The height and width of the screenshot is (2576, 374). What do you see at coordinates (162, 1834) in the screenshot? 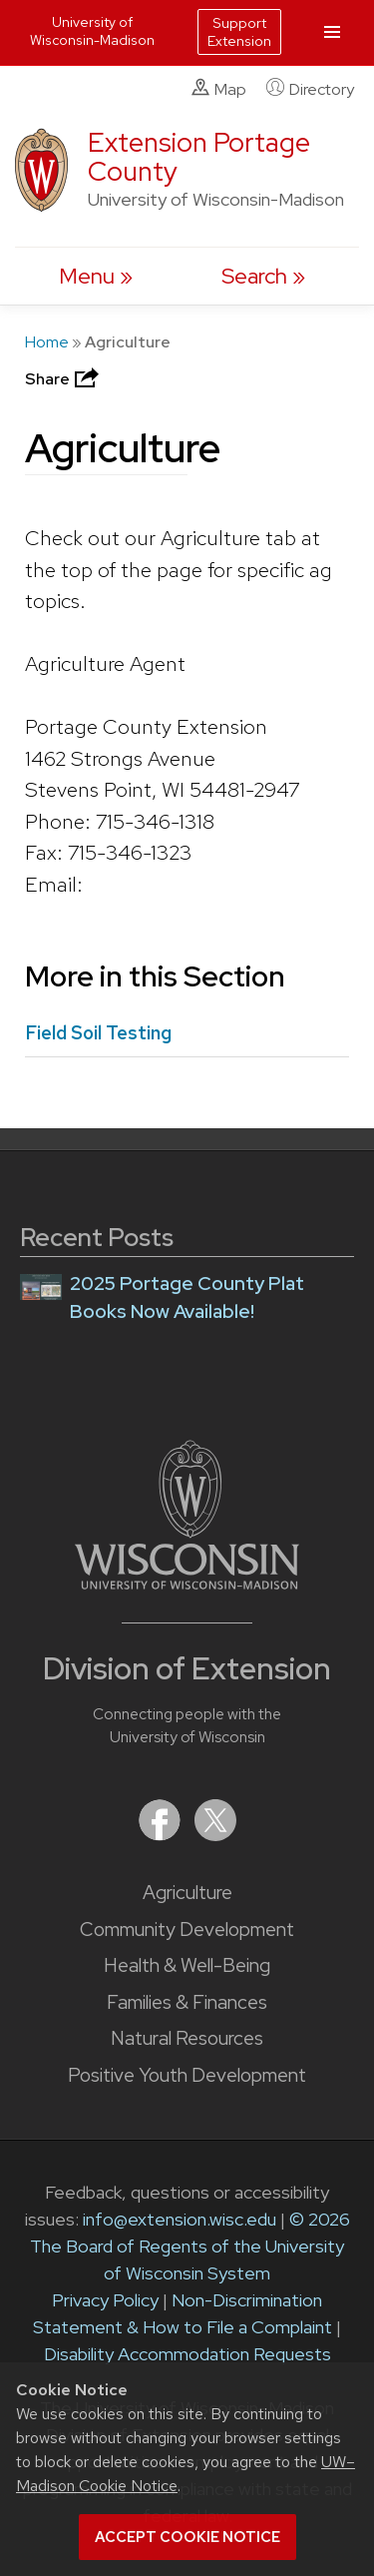
I see `[Extension on Facebook]` at bounding box center [162, 1834].